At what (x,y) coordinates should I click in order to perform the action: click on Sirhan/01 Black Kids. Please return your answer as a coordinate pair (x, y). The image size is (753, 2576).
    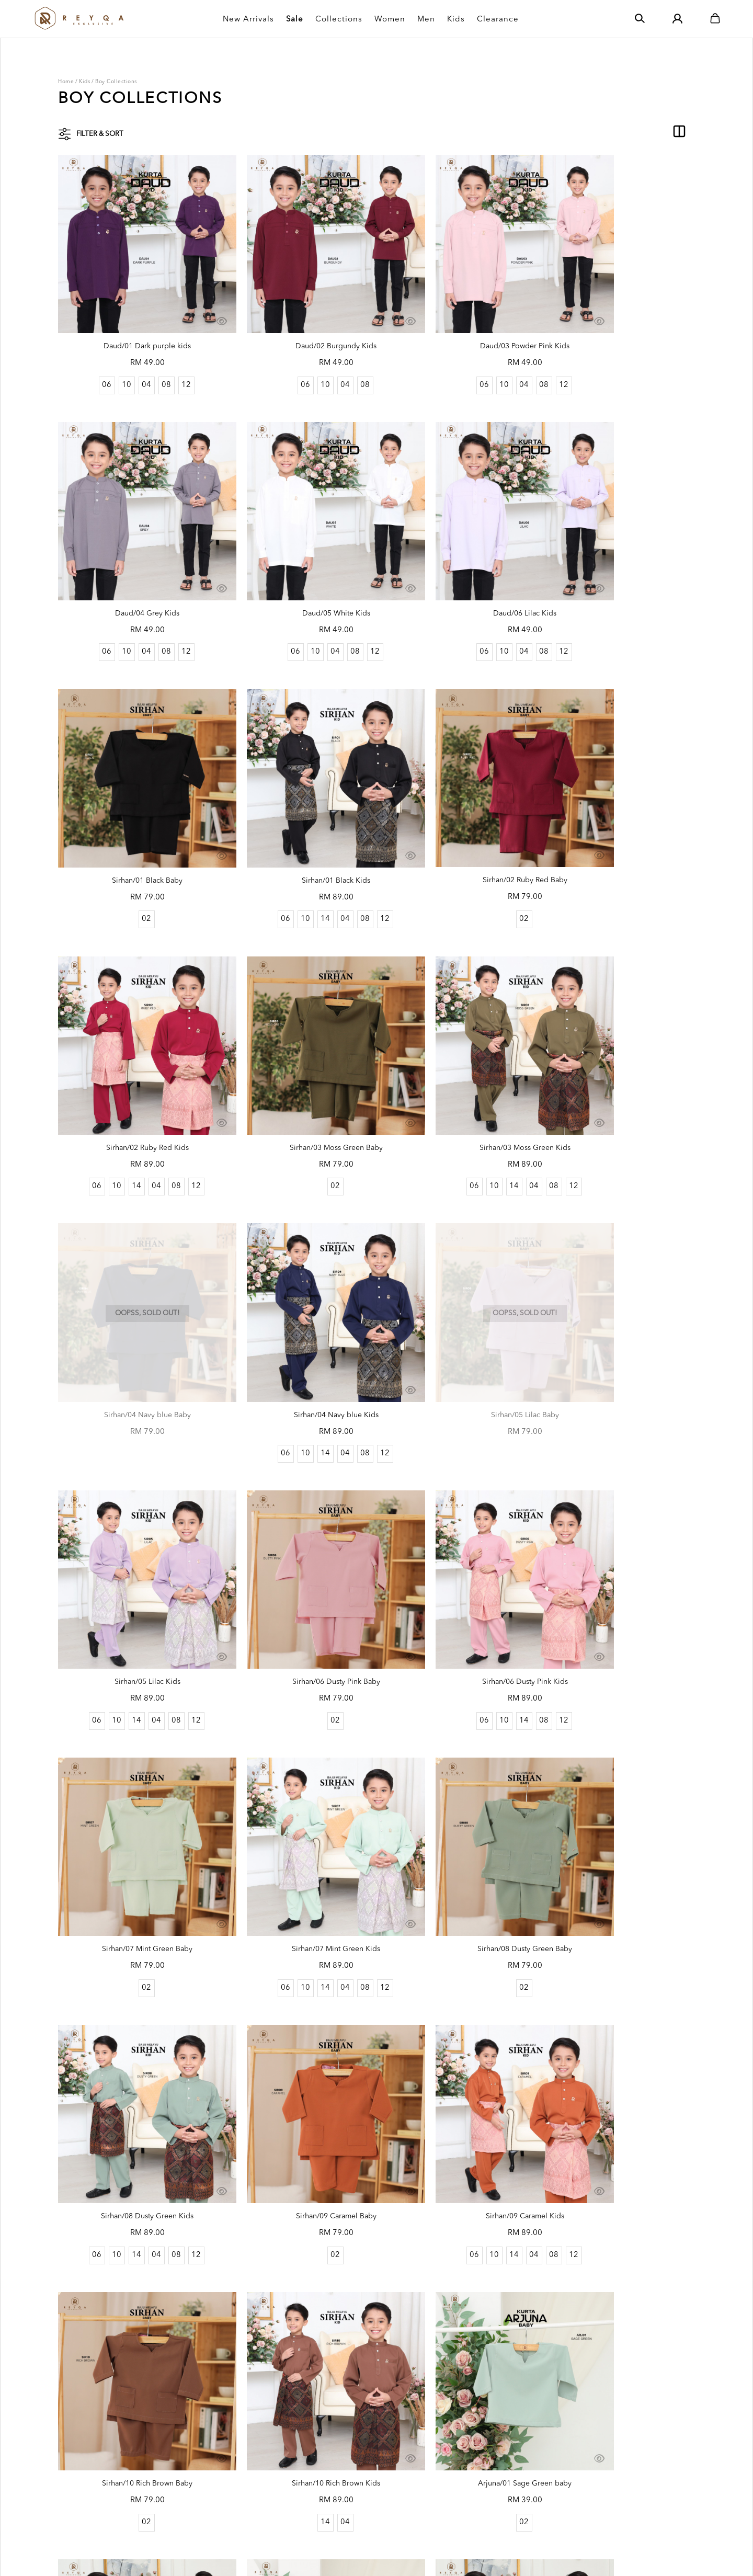
    Looking at the image, I should click on (619, 555).